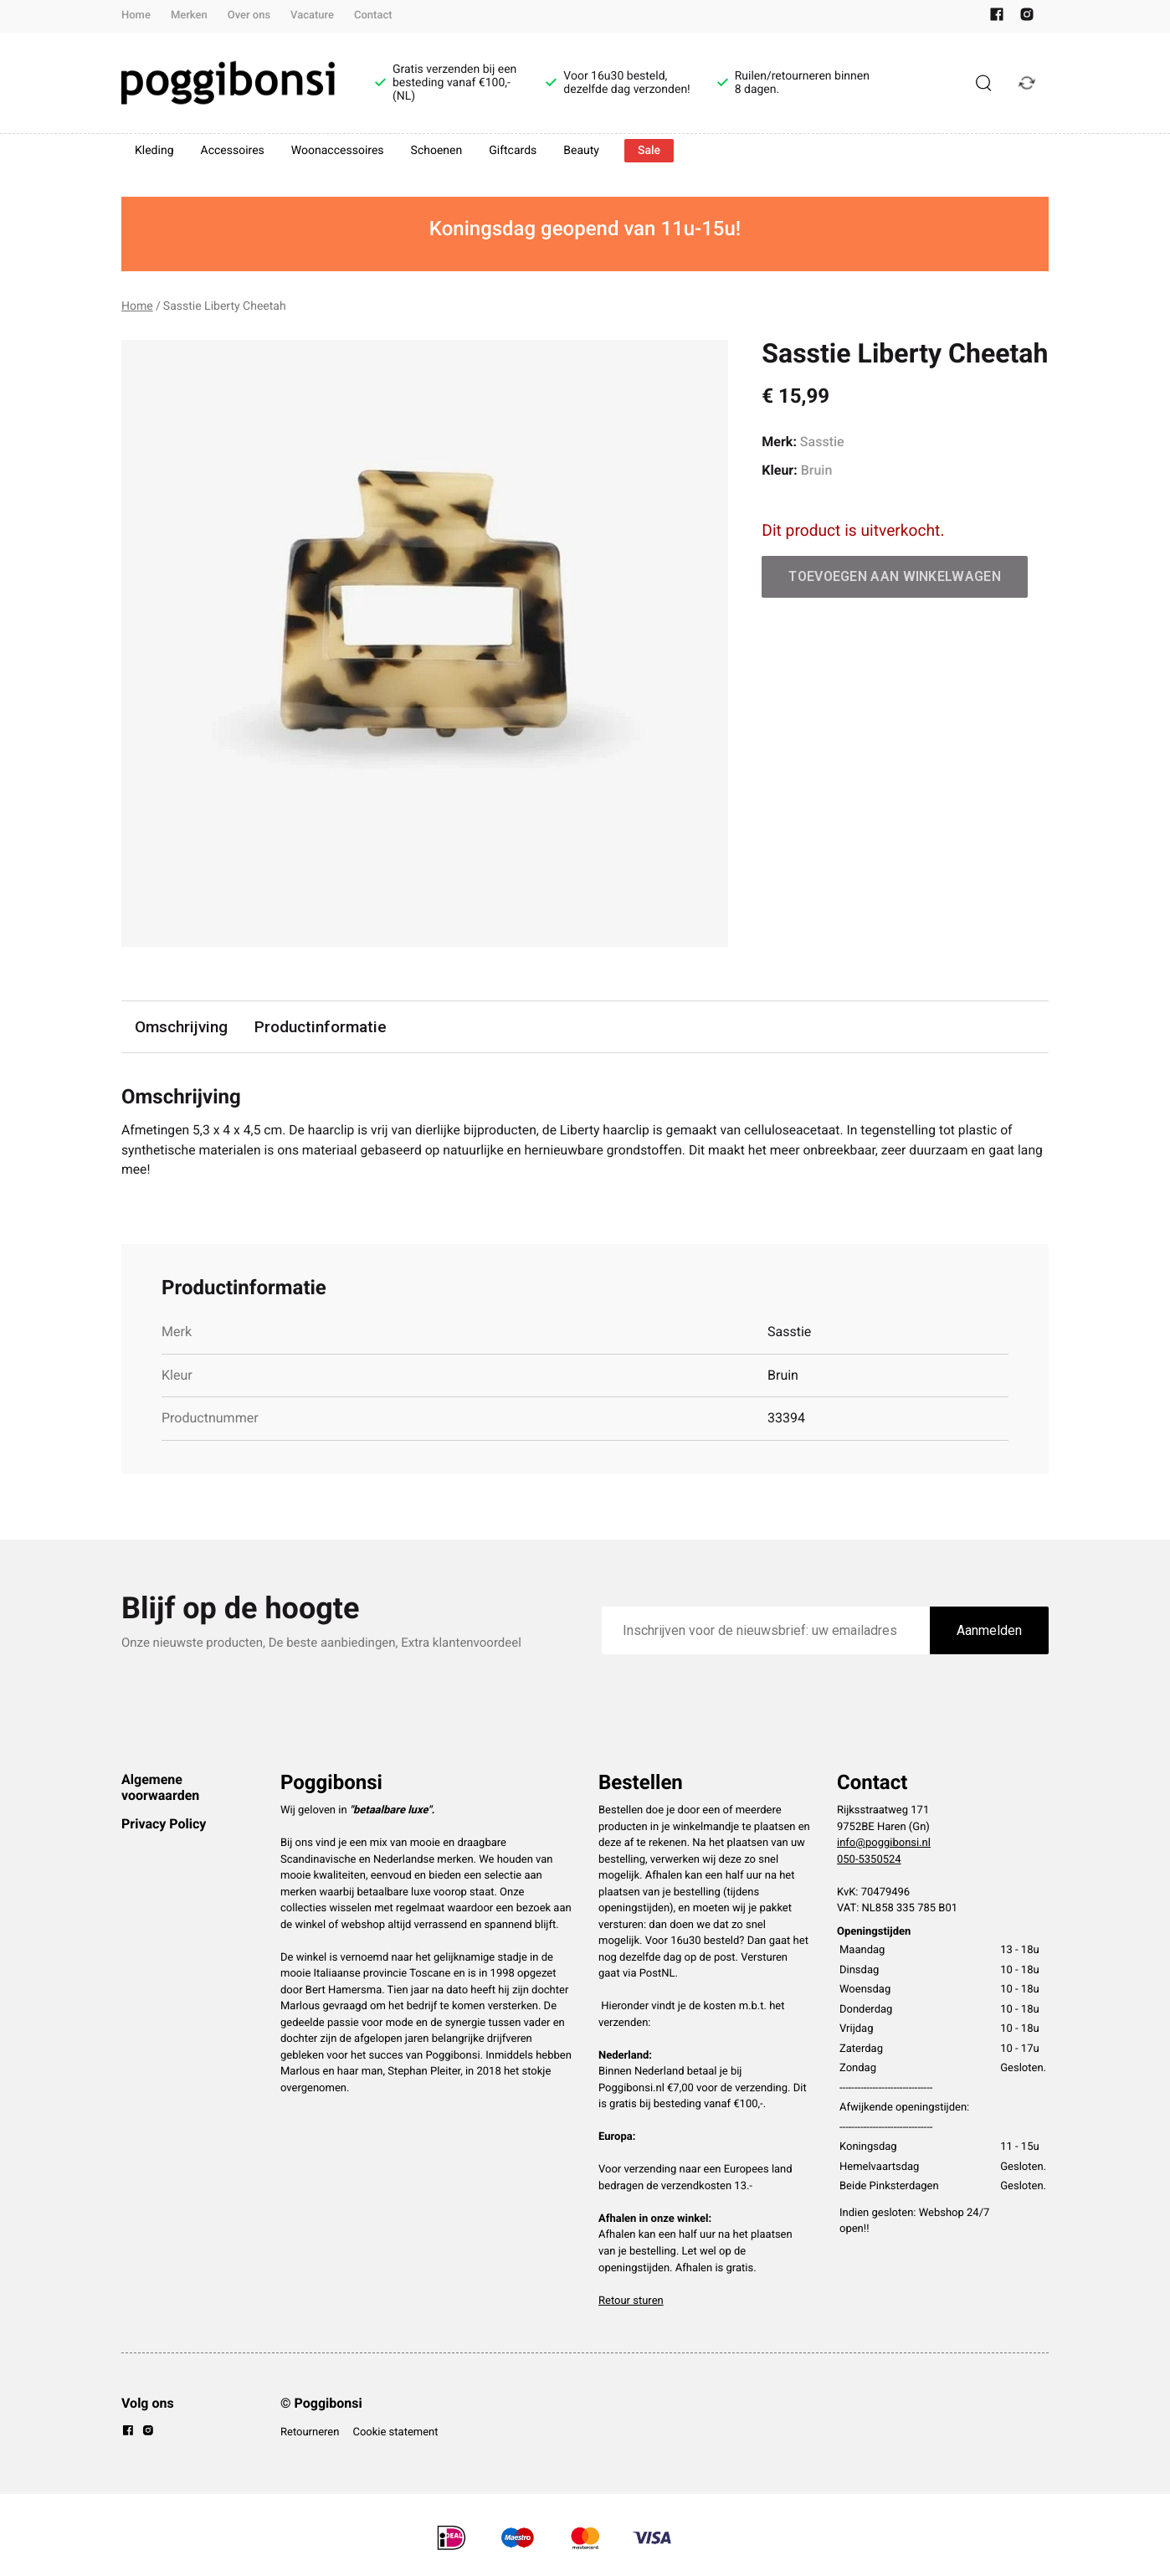  I want to click on Sale, so click(649, 150).